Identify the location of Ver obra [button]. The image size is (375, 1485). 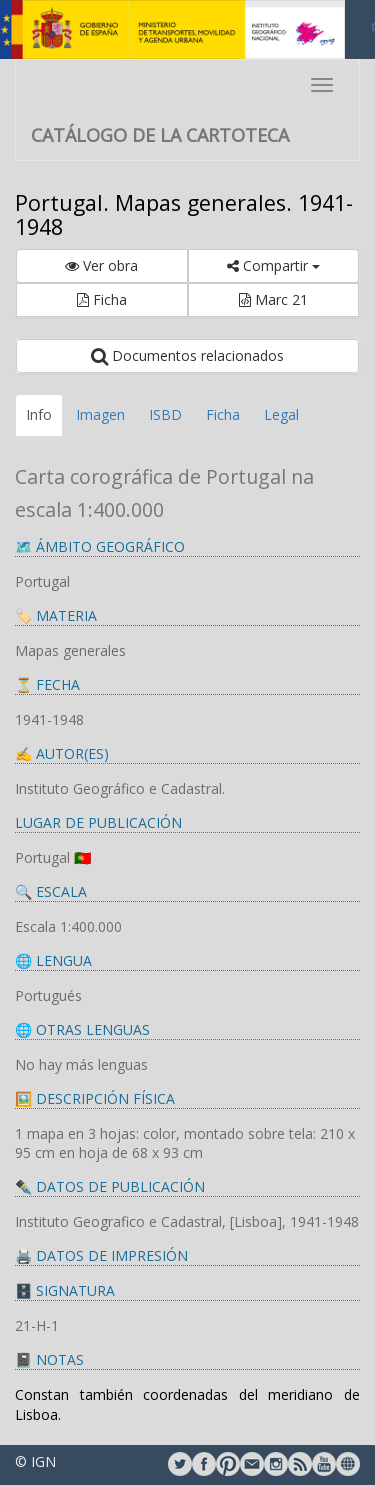
(101, 265).